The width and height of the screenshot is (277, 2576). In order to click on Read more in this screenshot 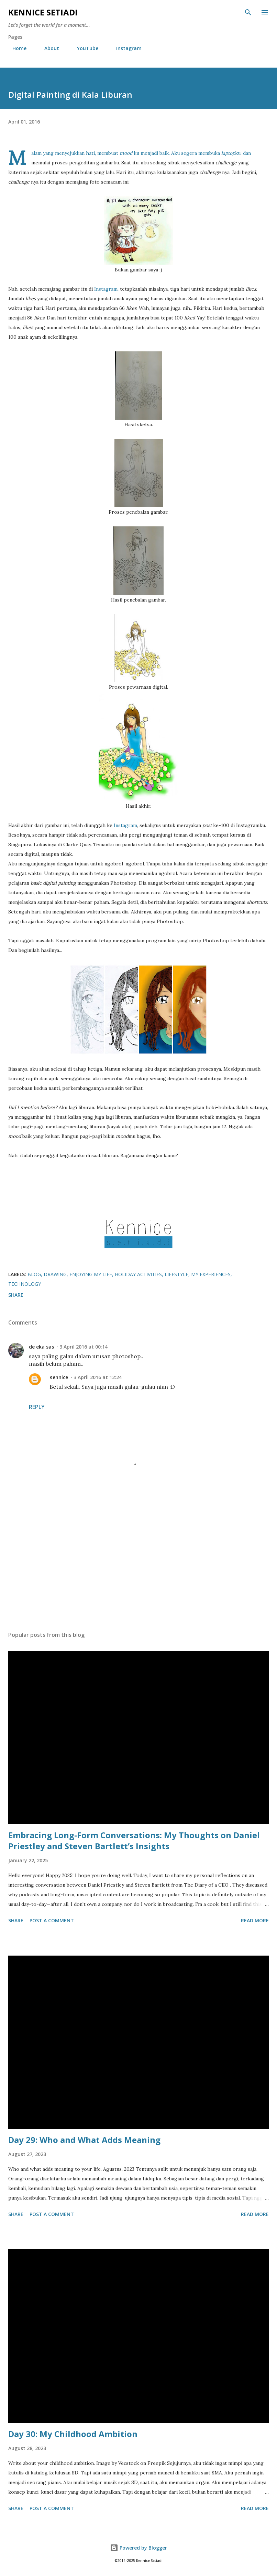, I will do `click(255, 1920)`.